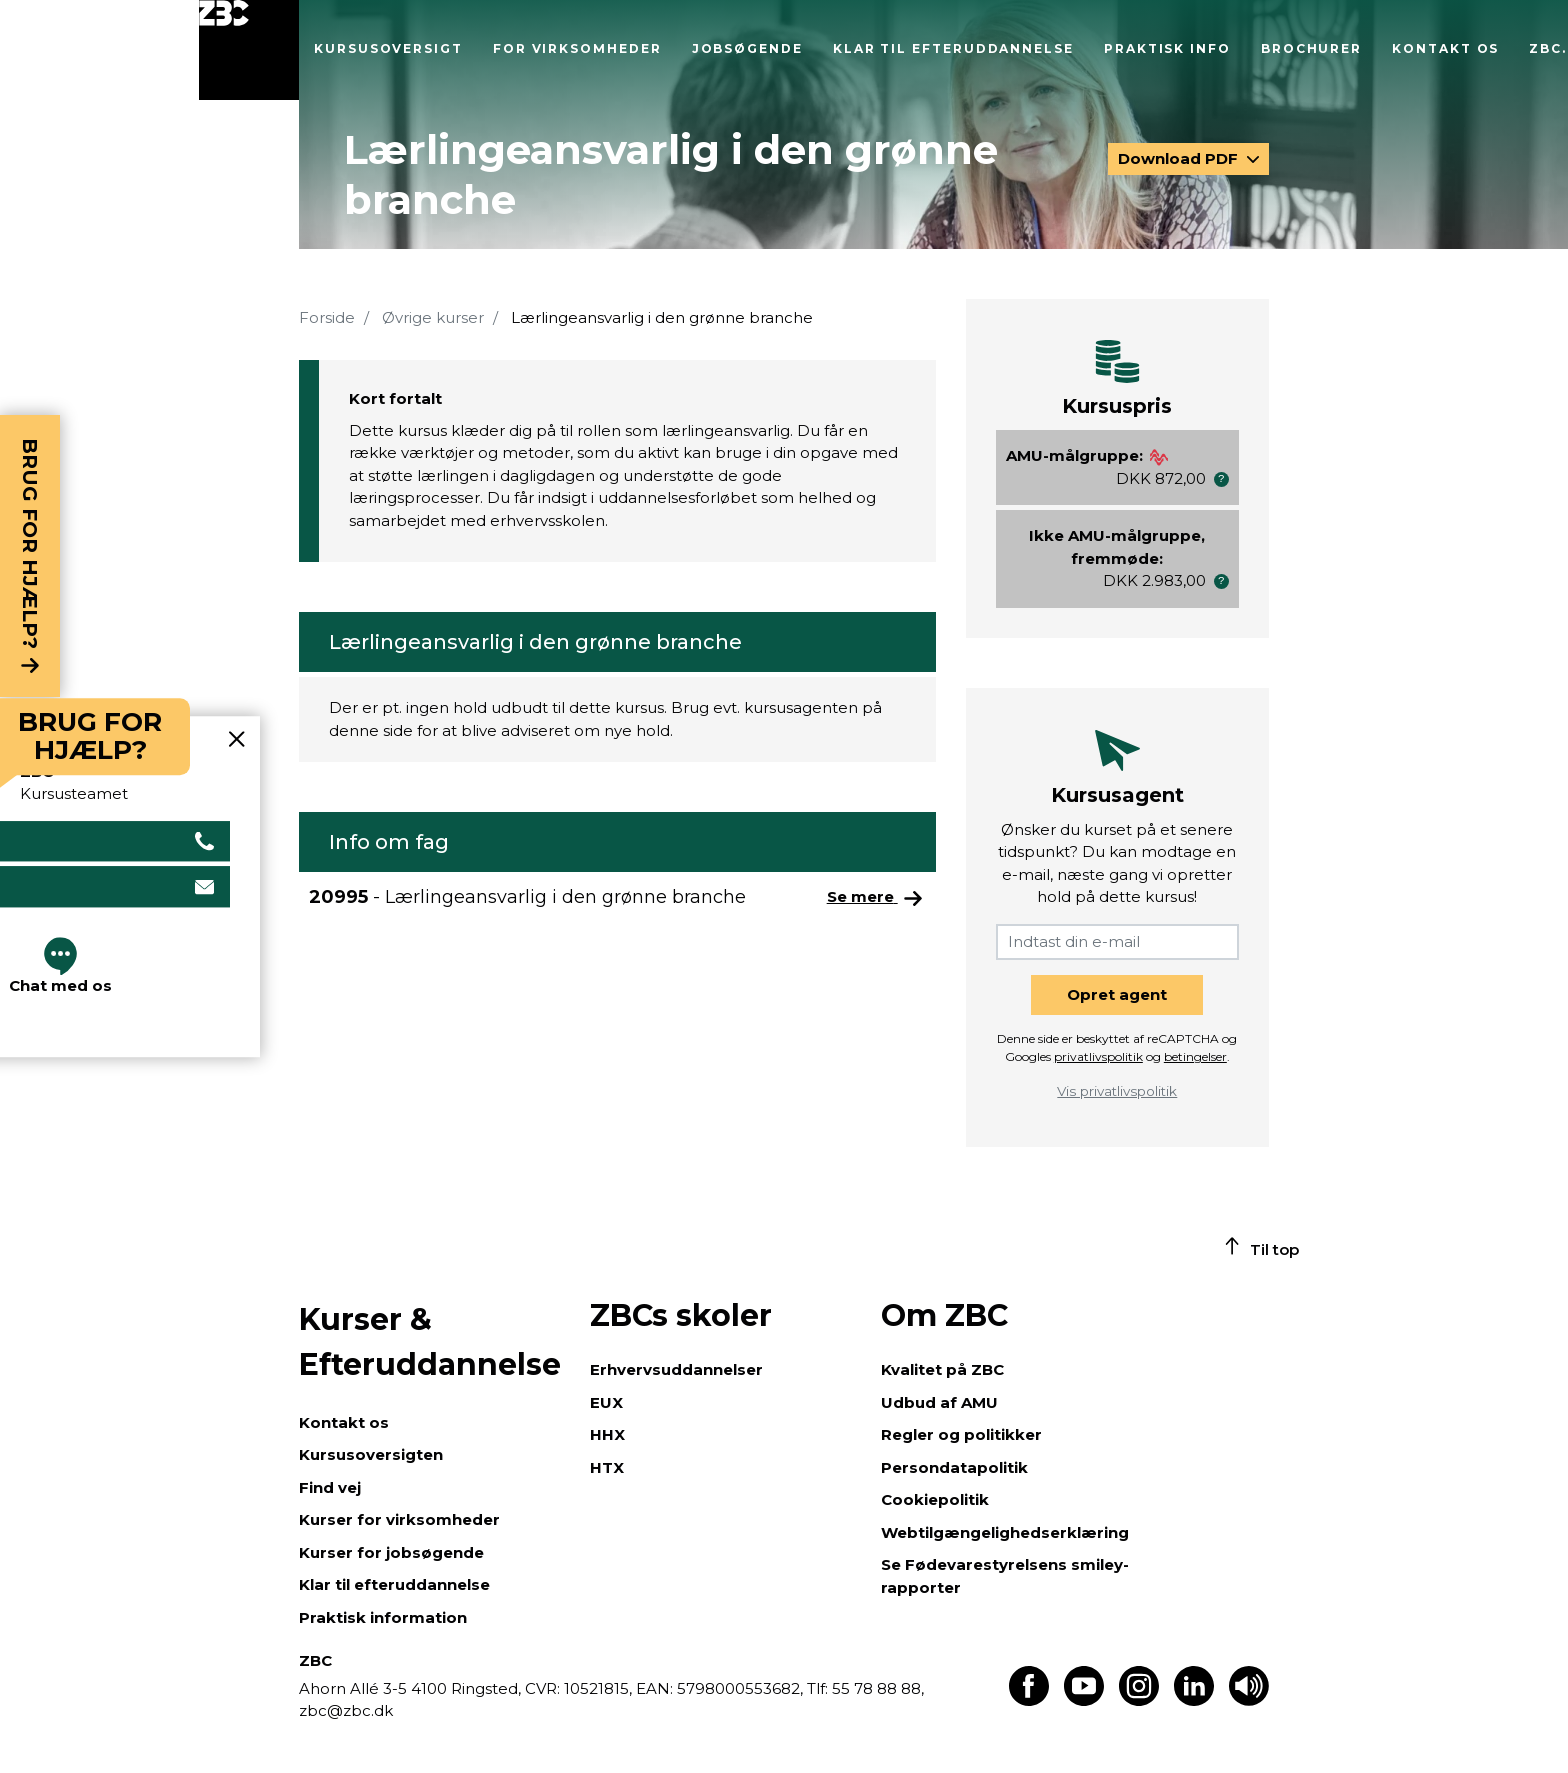 Image resolution: width=1568 pixels, height=1773 pixels. Describe the element at coordinates (606, 1402) in the screenshot. I see `EUX` at that location.